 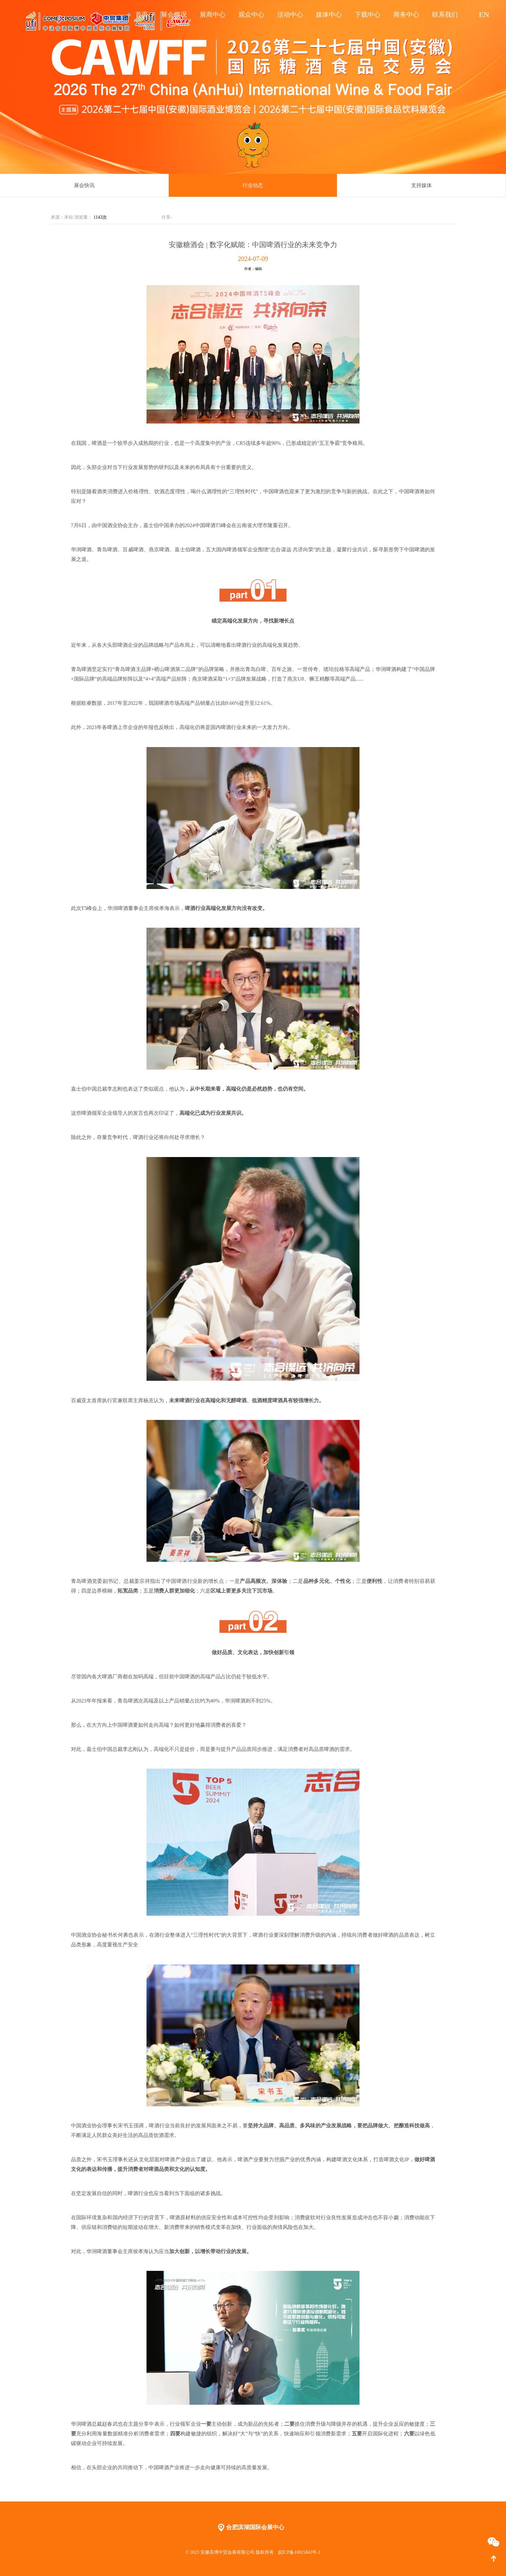 What do you see at coordinates (84, 185) in the screenshot?
I see `展会快讯` at bounding box center [84, 185].